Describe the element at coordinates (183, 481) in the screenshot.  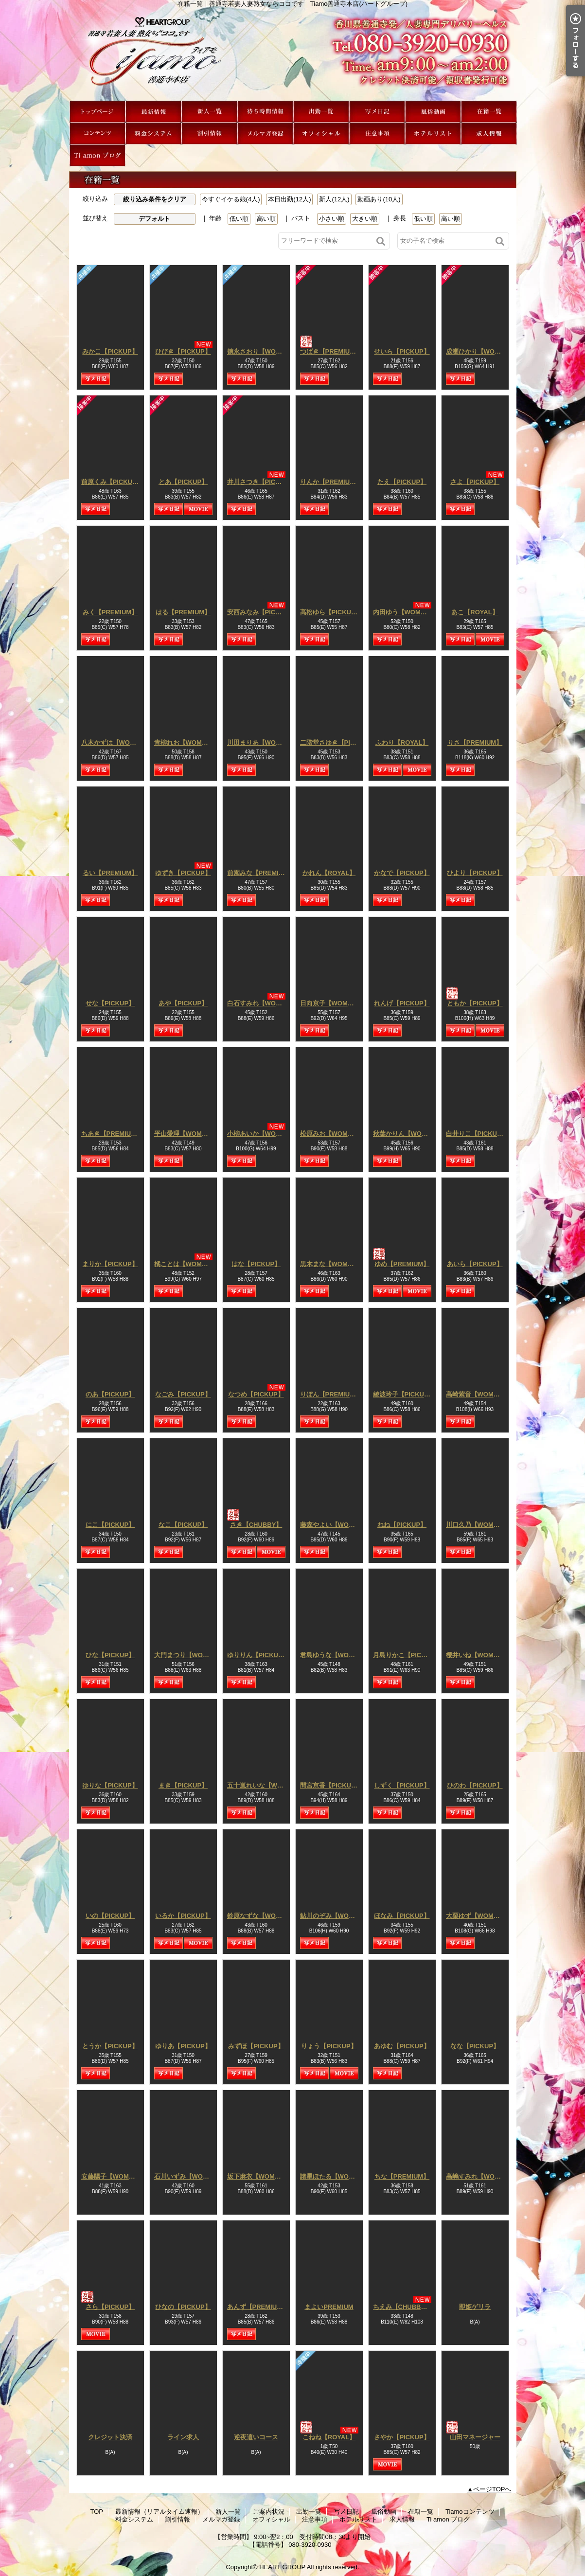
I see `とあ【PICKUP】` at that location.